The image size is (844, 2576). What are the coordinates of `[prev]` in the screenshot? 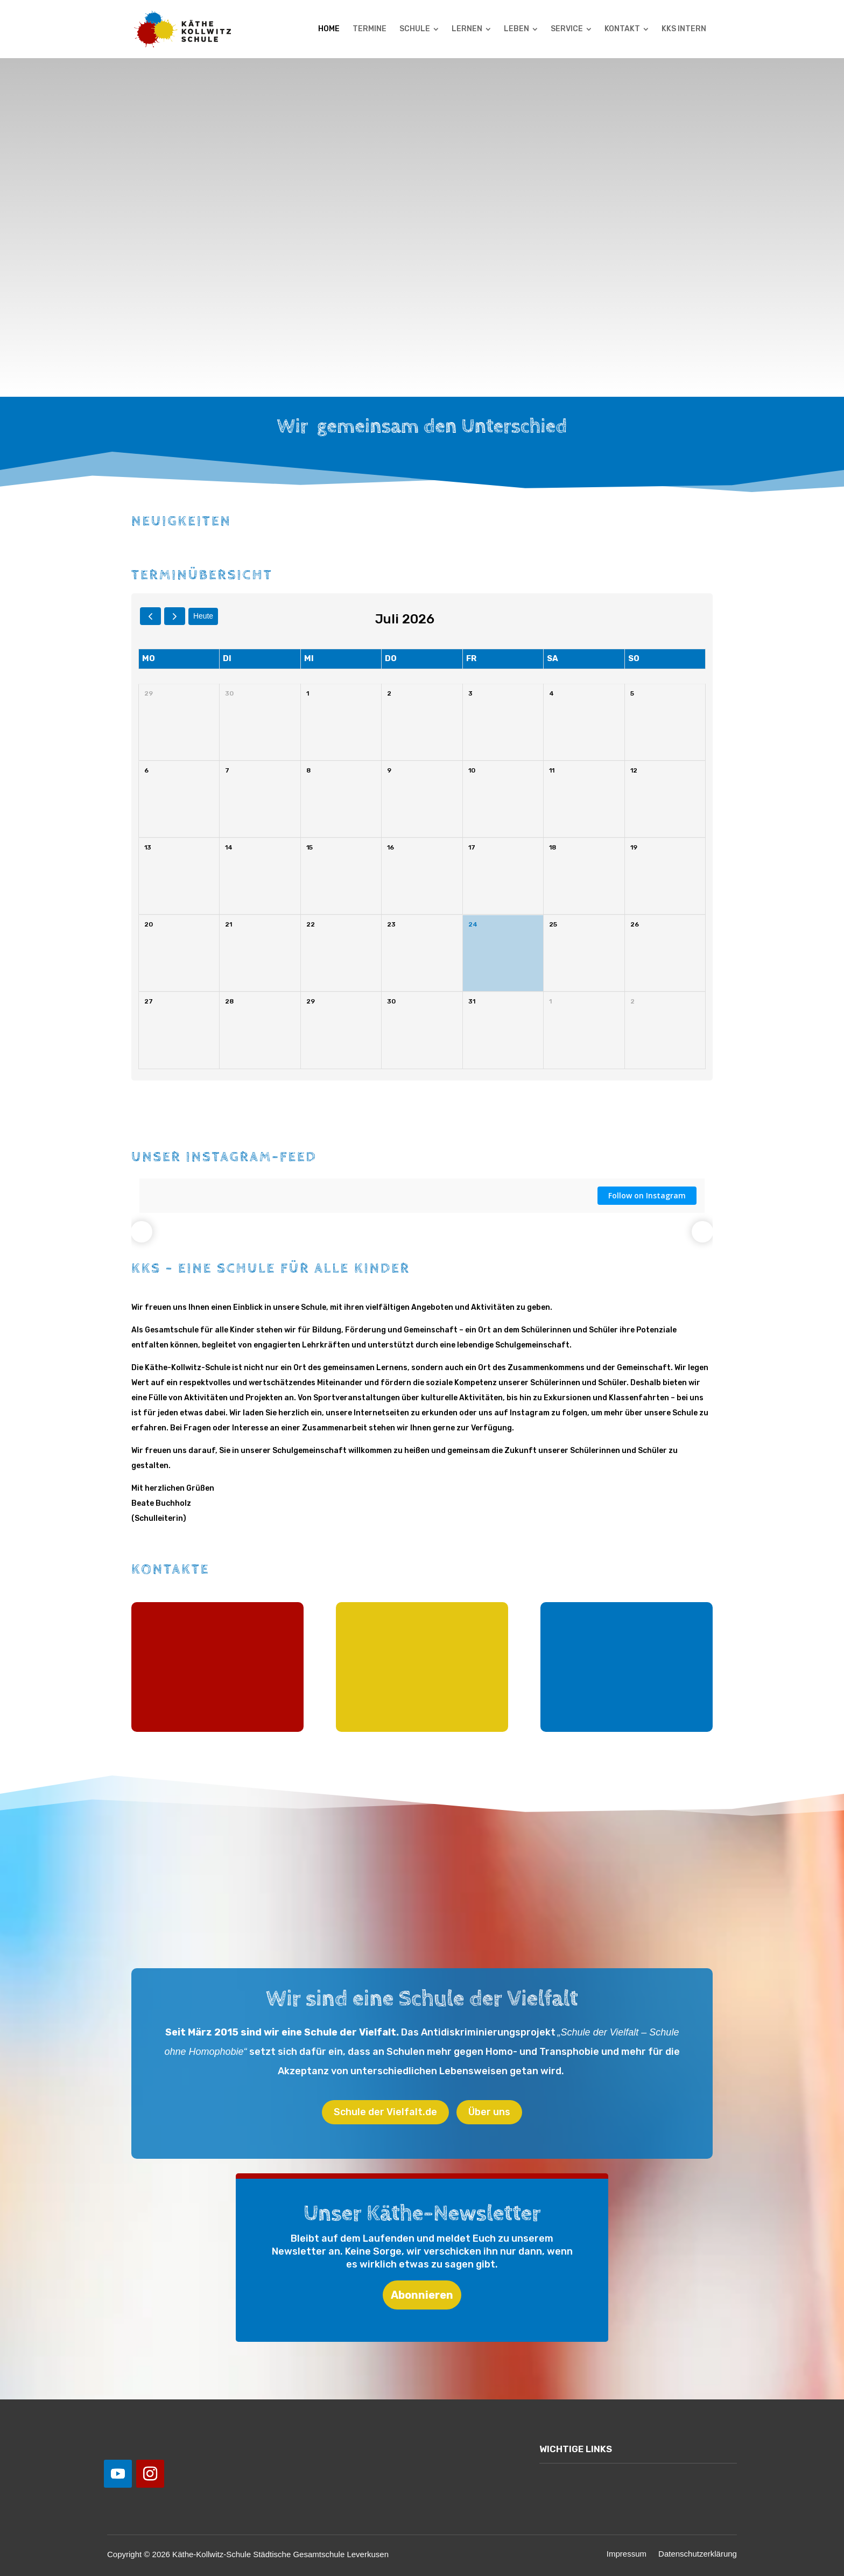 It's located at (150, 616).